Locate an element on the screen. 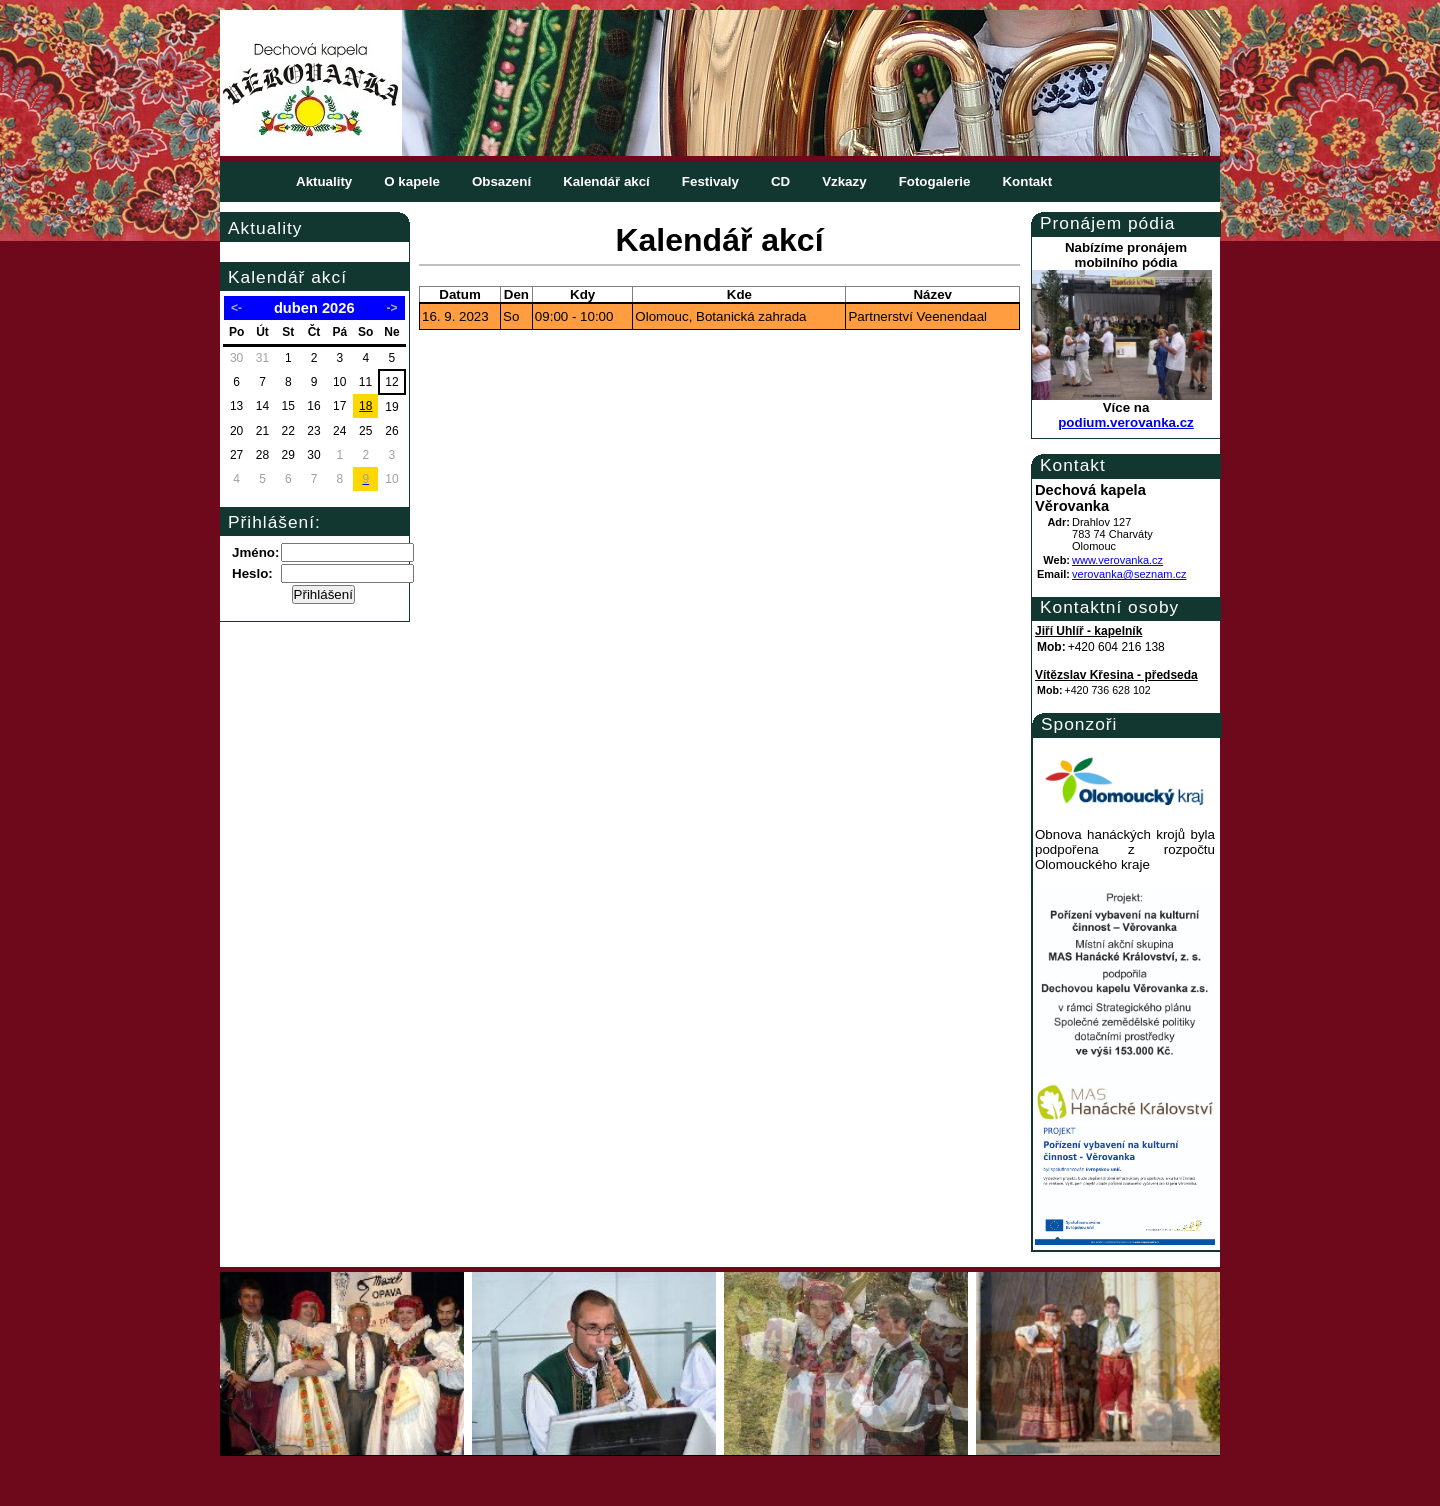 The width and height of the screenshot is (1440, 1506). Obsazení is located at coordinates (501, 181).